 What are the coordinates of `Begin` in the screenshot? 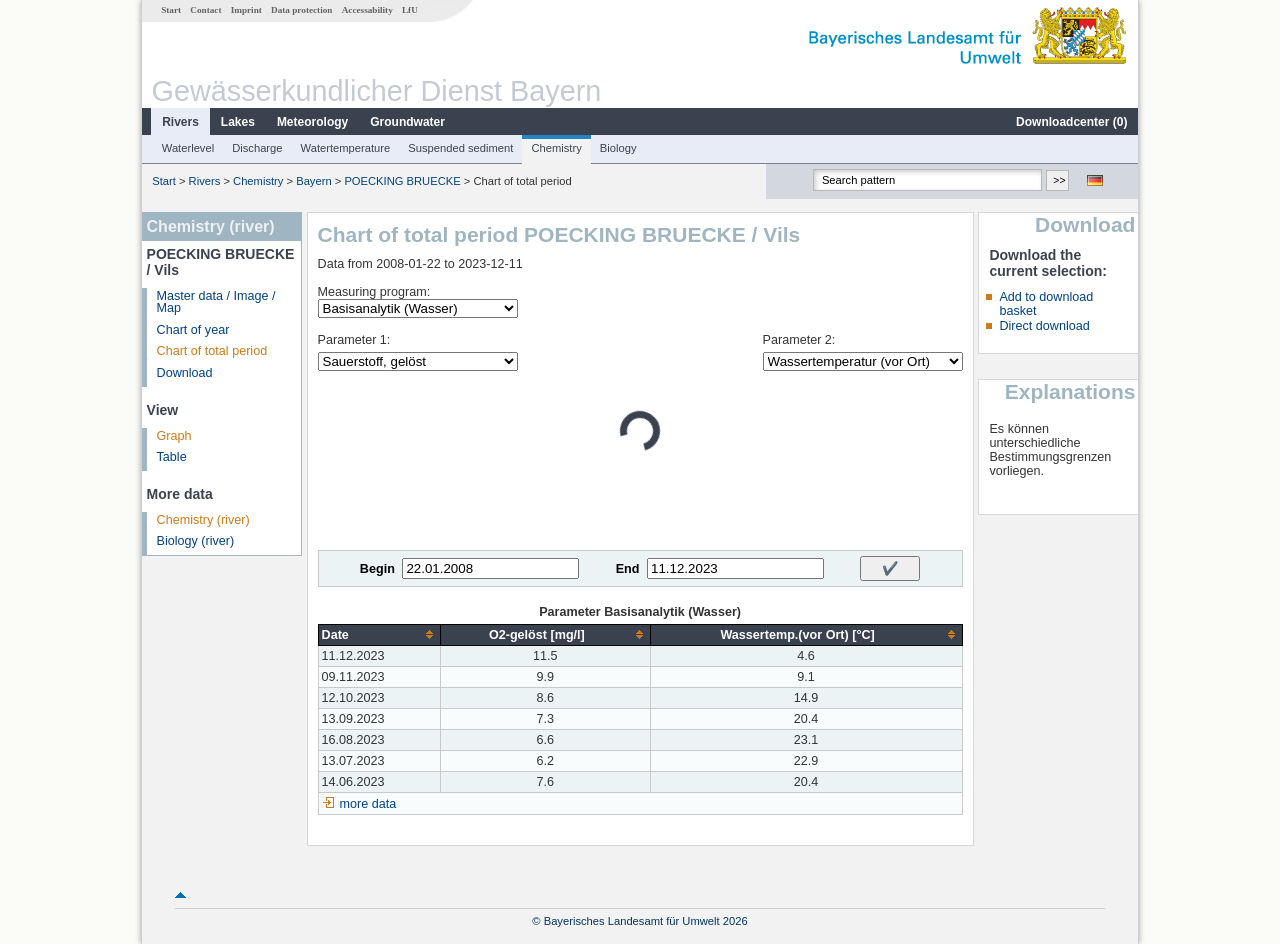 It's located at (377, 569).